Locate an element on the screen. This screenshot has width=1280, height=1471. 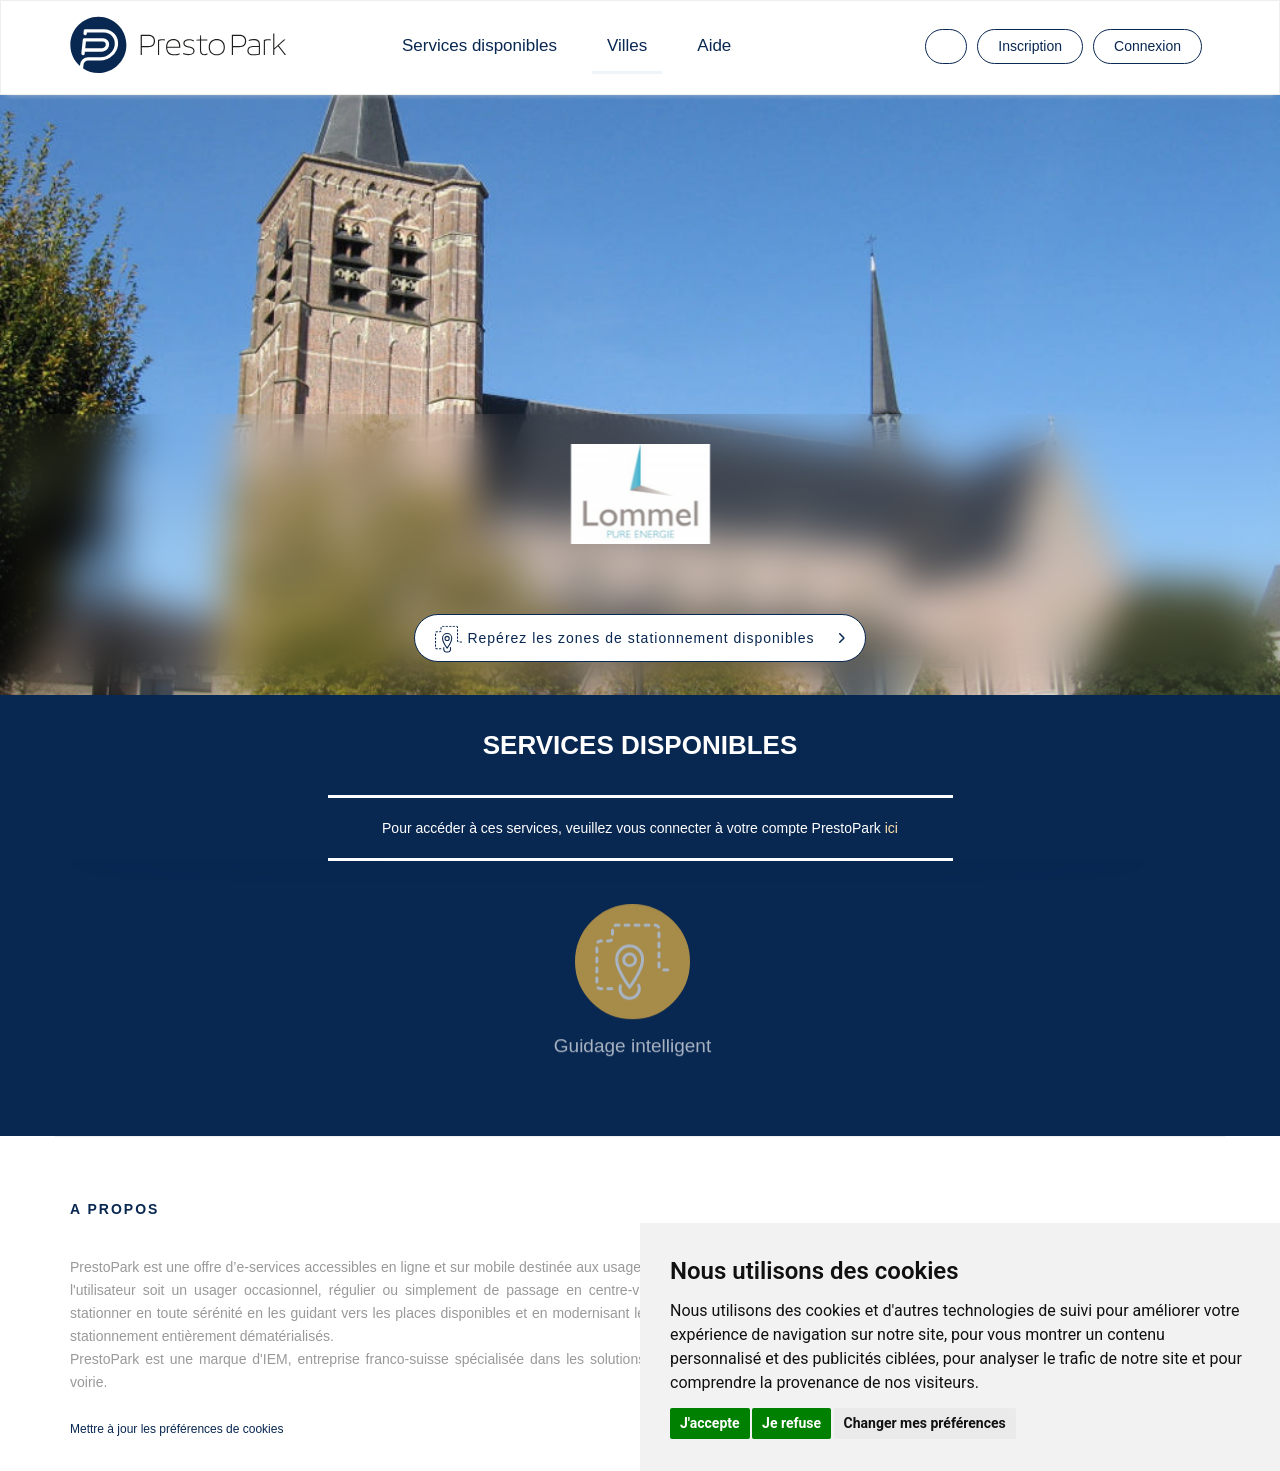
Services disponibles is located at coordinates (479, 45).